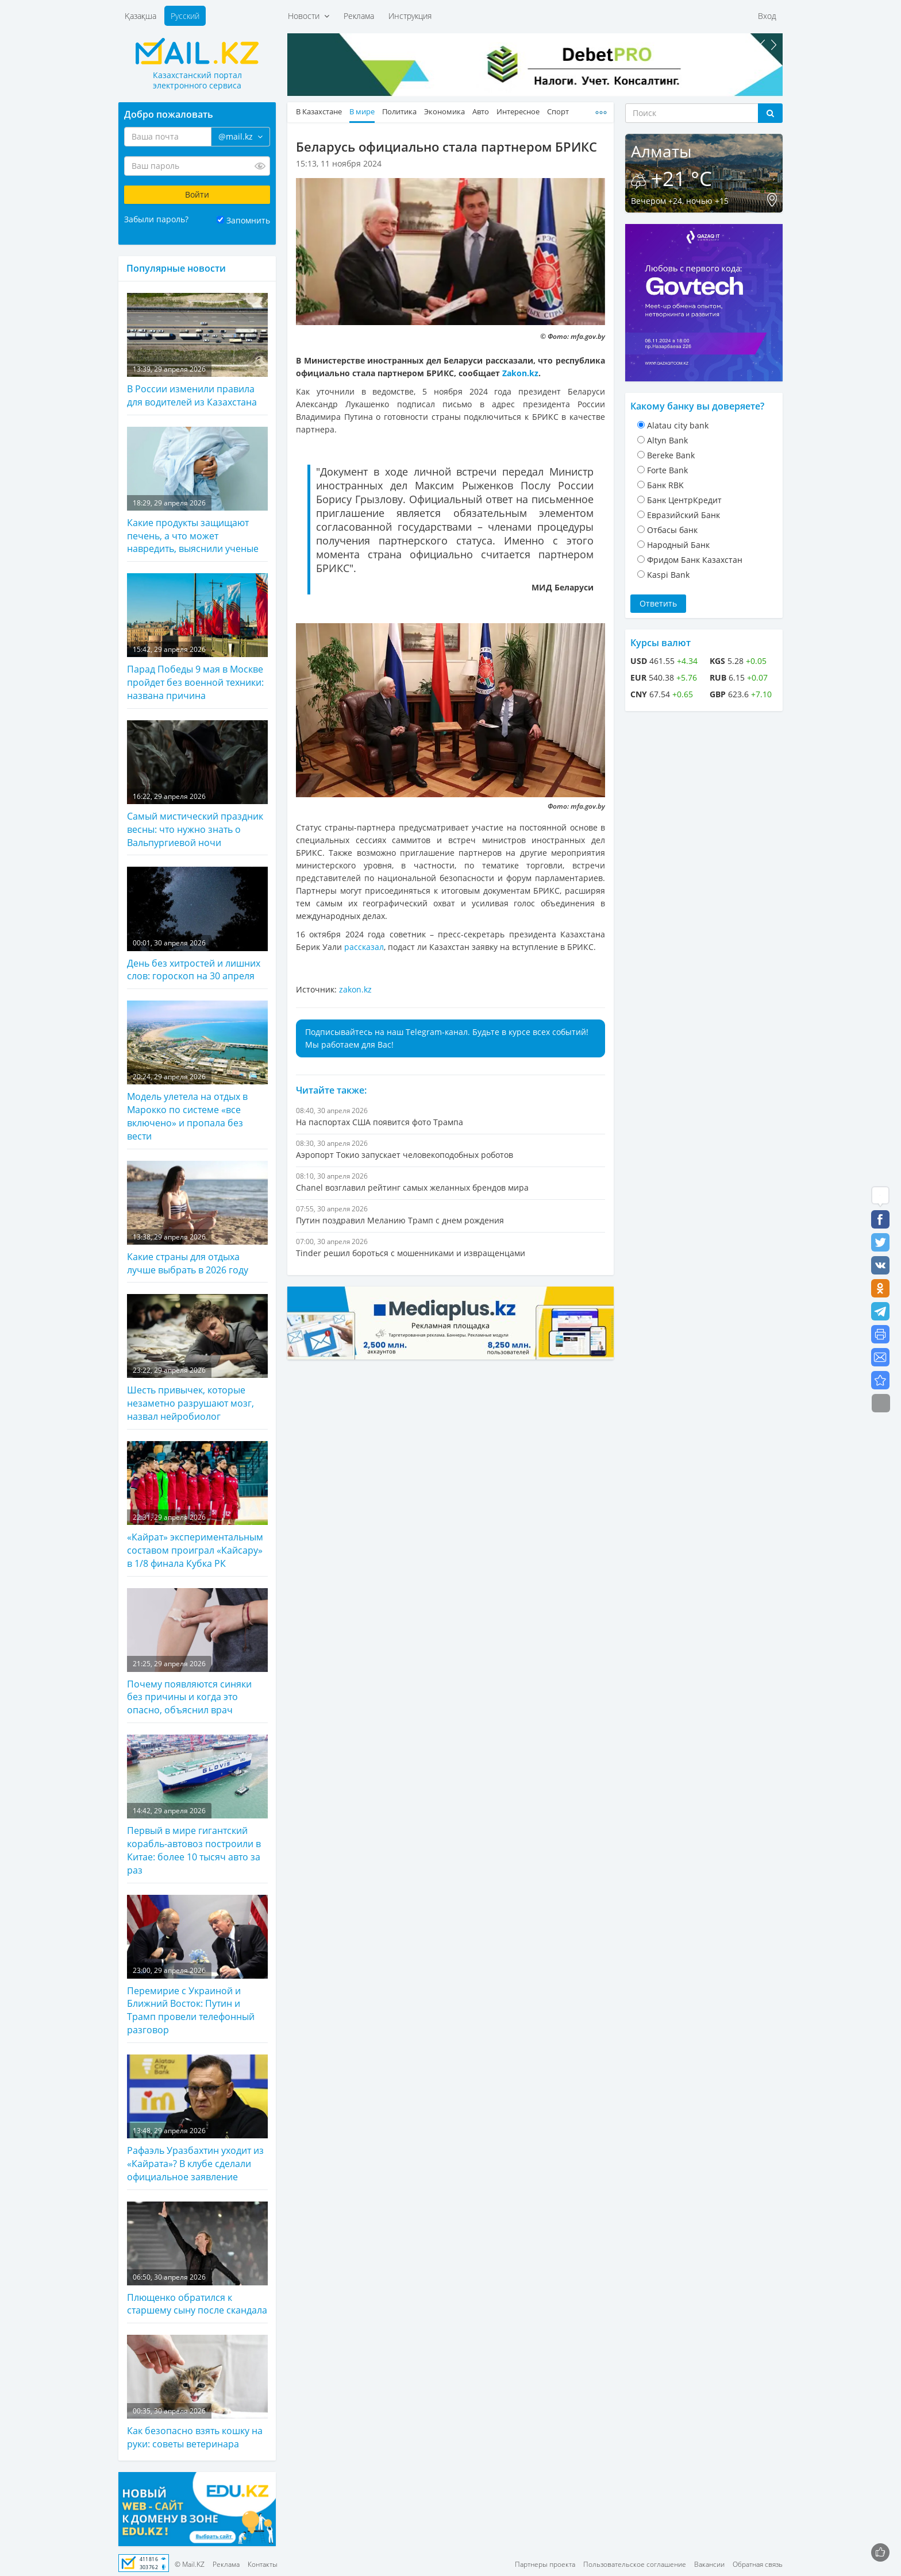  What do you see at coordinates (709, 2564) in the screenshot?
I see `Вакансии` at bounding box center [709, 2564].